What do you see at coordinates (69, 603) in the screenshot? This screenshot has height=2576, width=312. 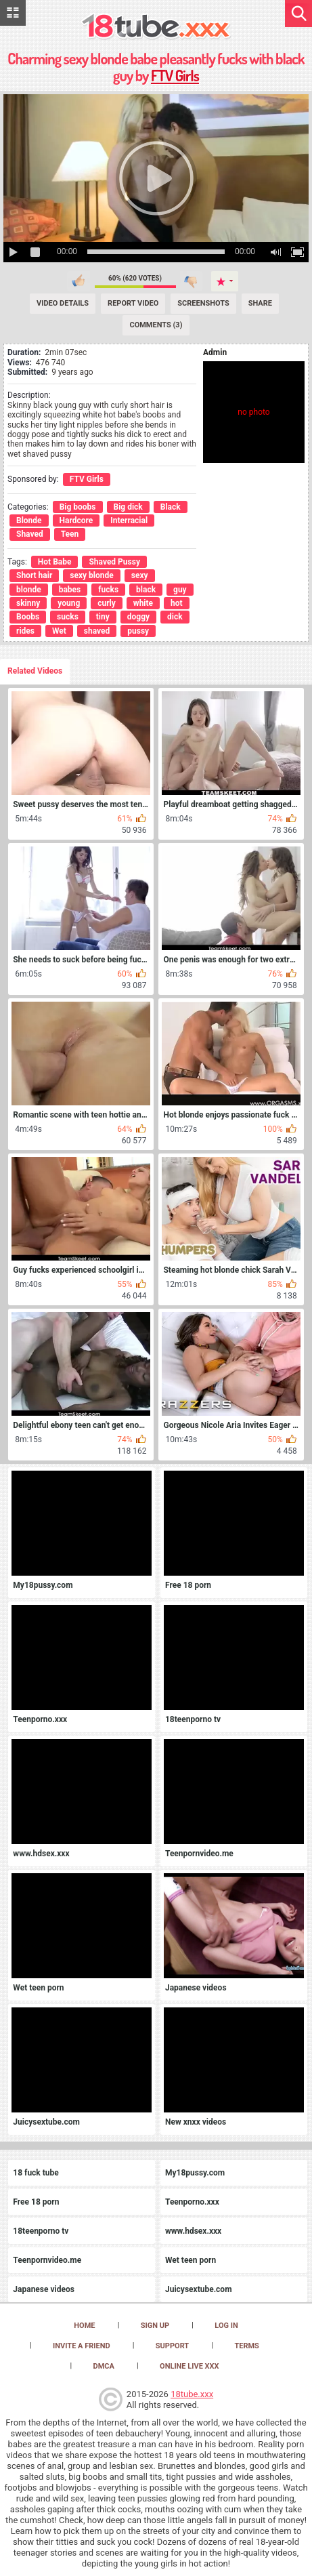 I see `young` at bounding box center [69, 603].